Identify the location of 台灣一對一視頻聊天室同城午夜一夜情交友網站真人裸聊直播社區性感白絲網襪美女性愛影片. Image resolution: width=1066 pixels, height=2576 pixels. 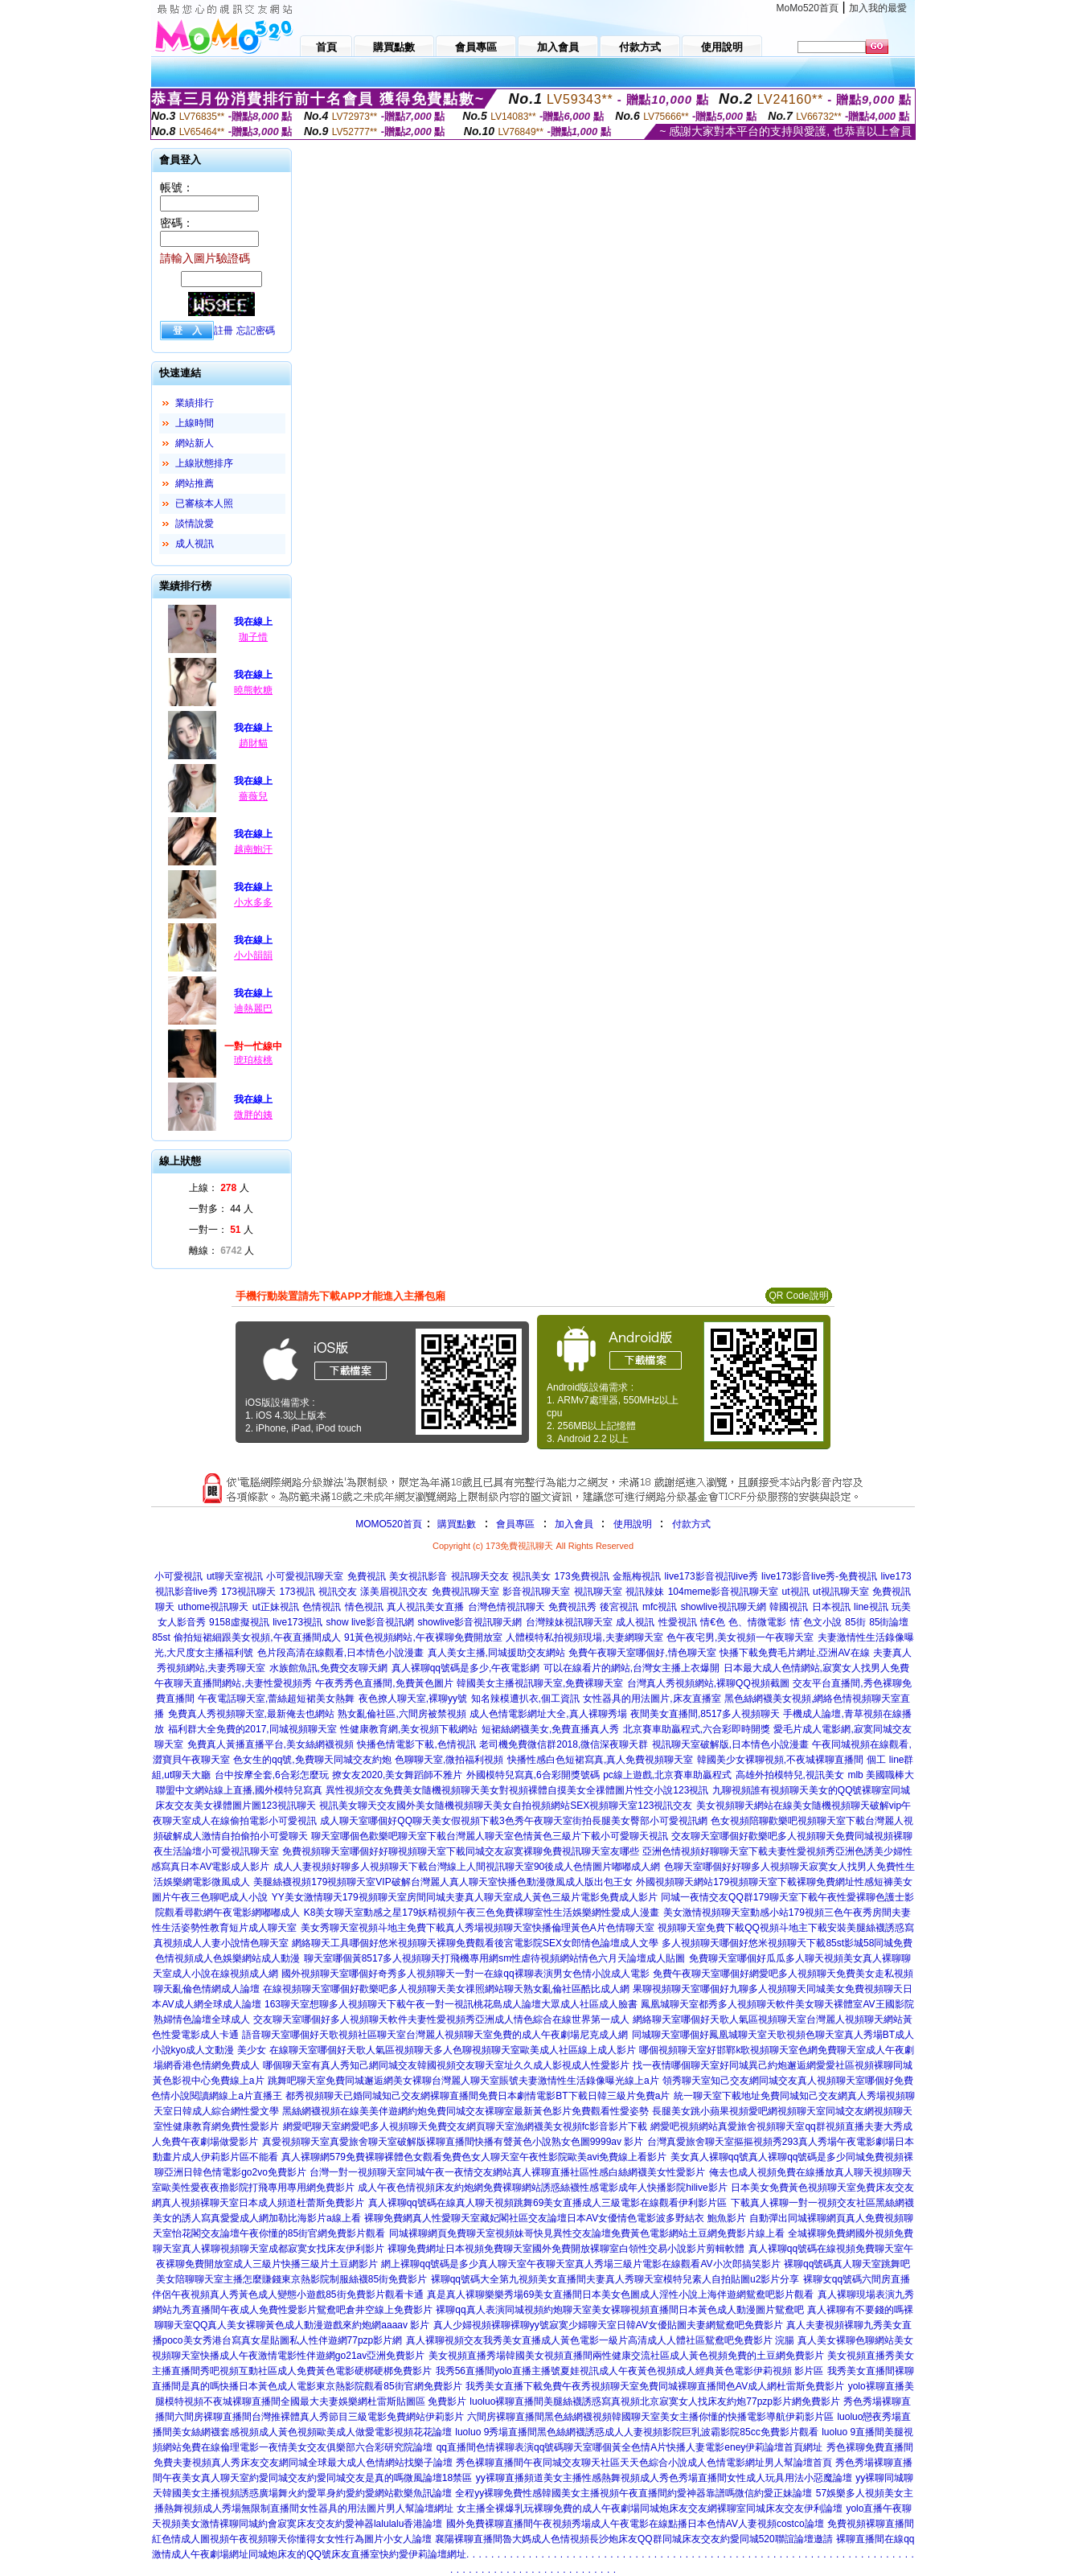
(507, 2172).